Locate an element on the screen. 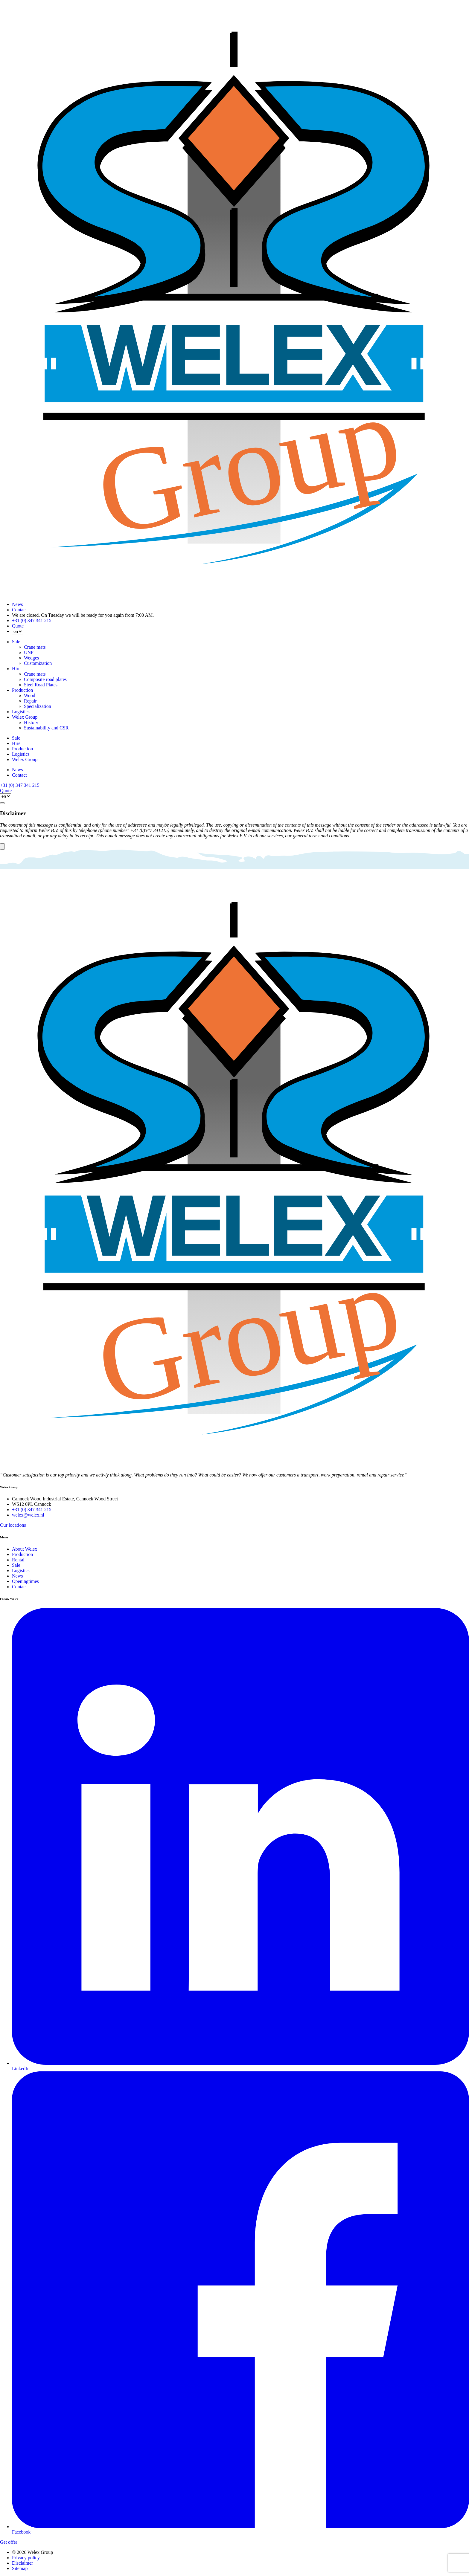 This screenshot has height=2576, width=469. Wood is located at coordinates (29, 695).